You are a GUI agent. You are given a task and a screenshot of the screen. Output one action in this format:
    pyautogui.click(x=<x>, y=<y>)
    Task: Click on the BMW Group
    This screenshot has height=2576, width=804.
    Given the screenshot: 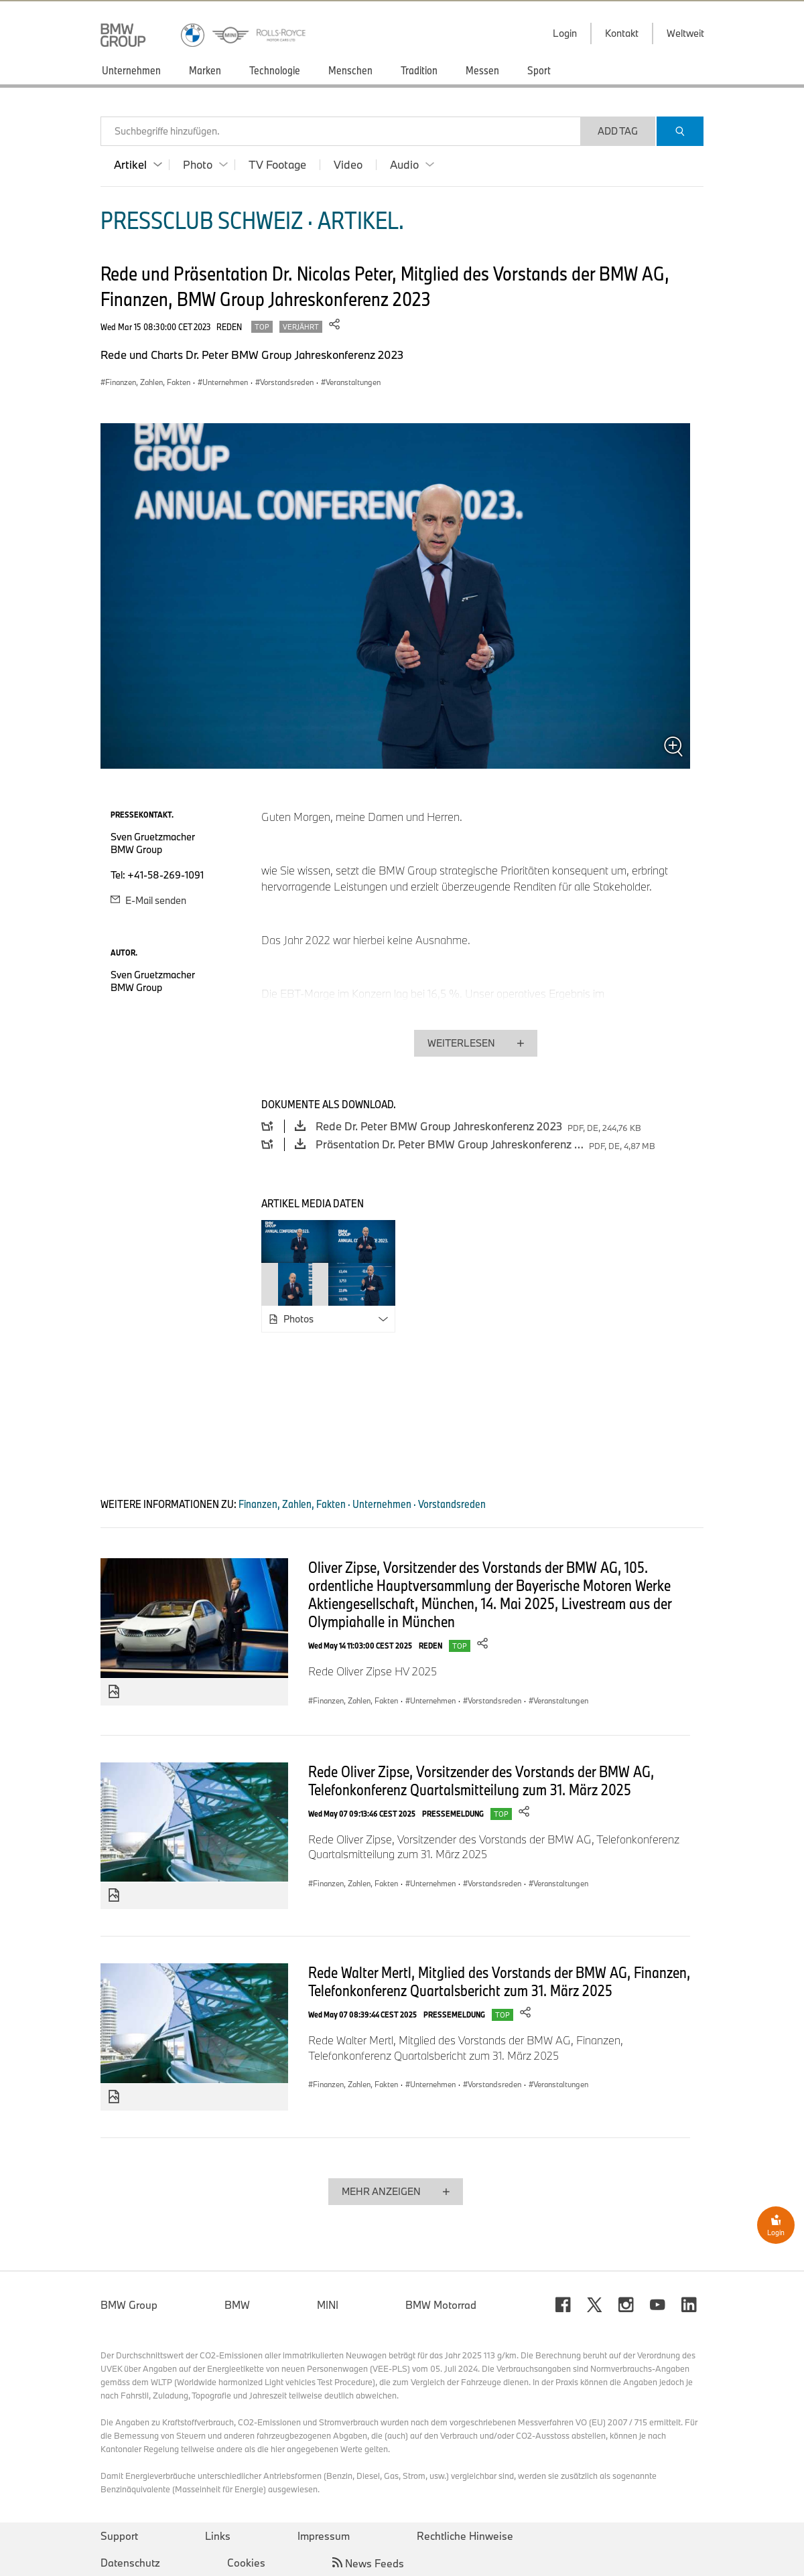 What is the action you would take?
    pyautogui.click(x=128, y=2305)
    